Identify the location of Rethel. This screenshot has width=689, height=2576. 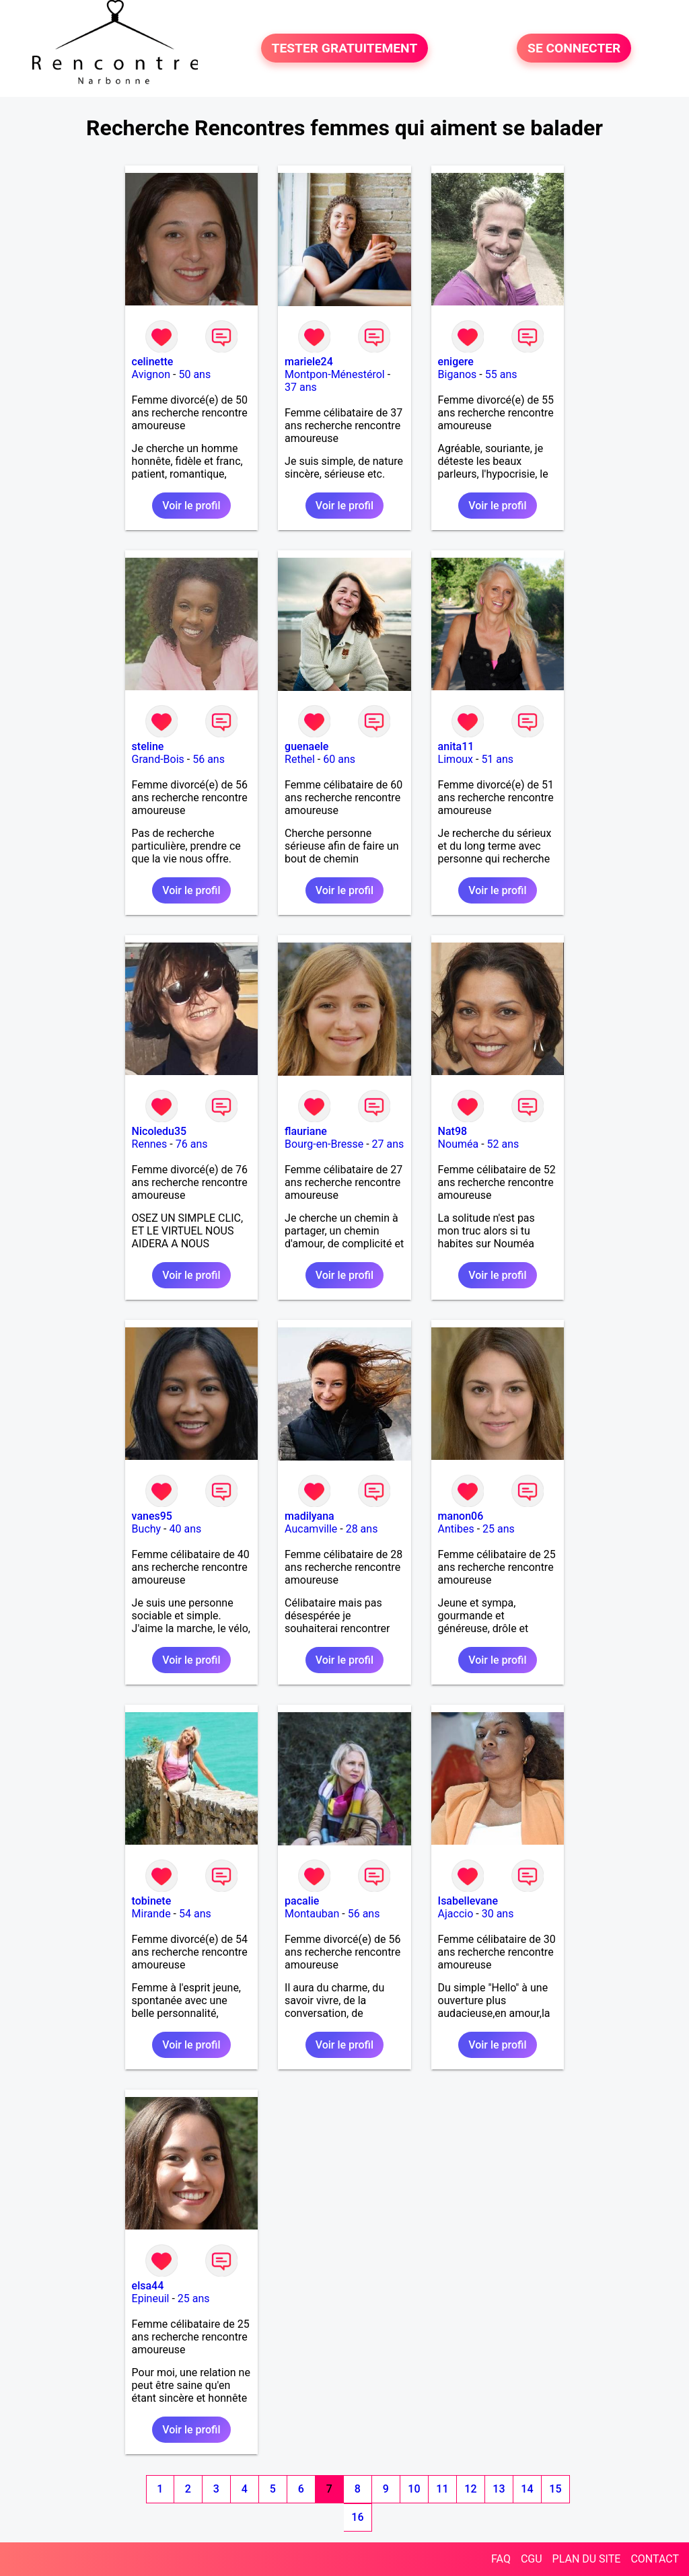
(300, 759).